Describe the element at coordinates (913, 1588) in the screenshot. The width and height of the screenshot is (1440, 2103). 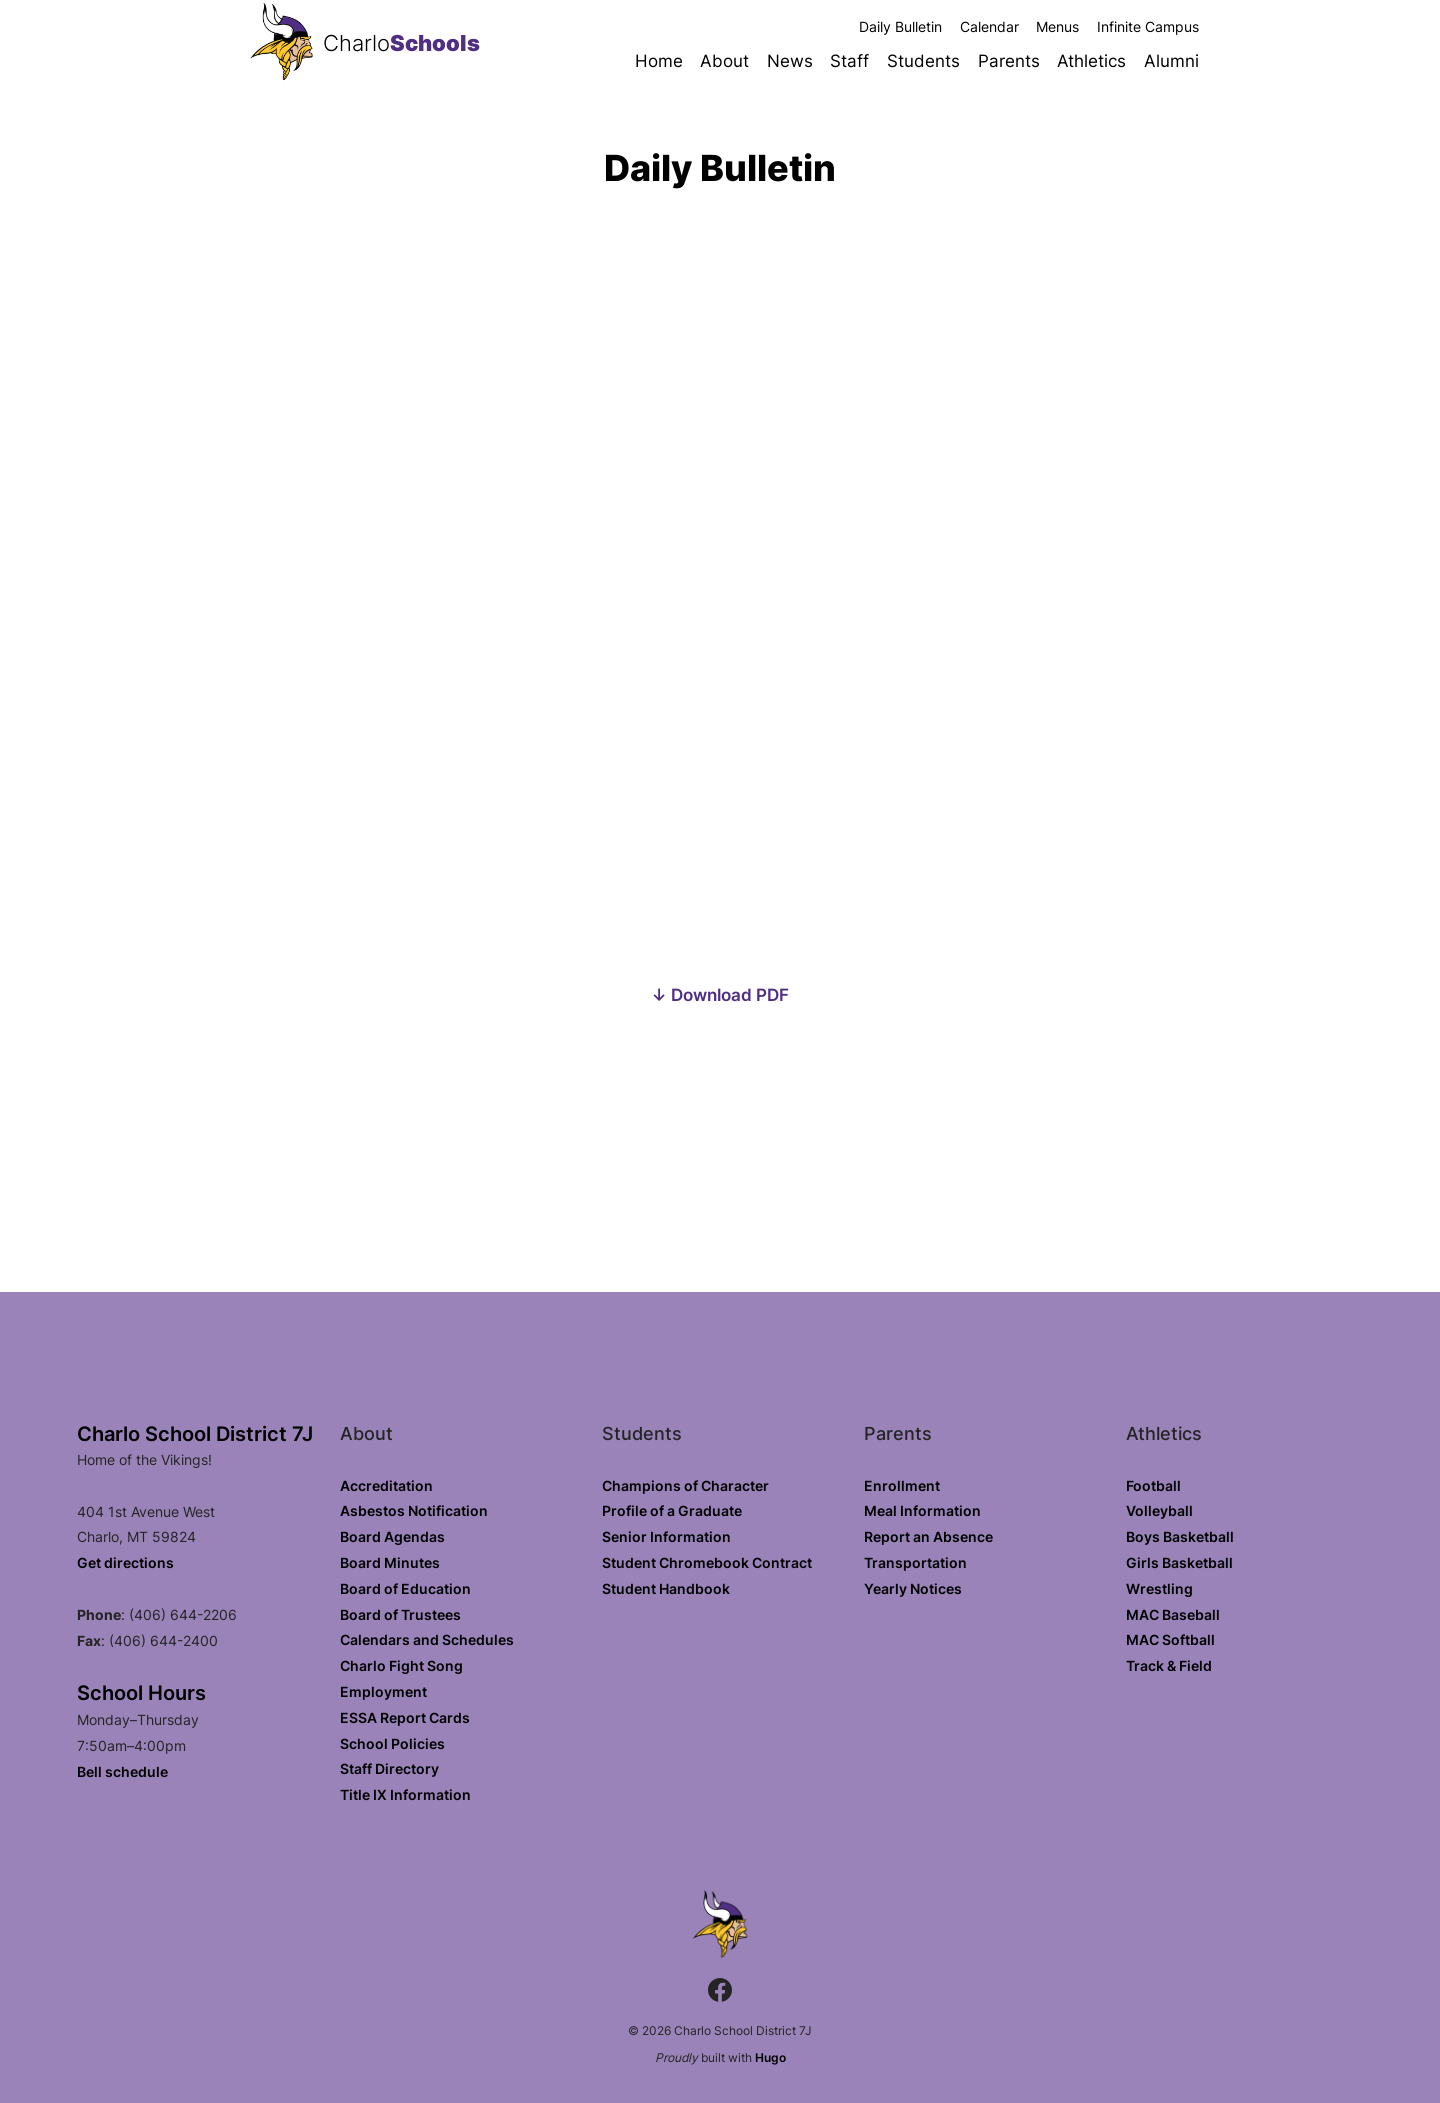
I see `Yearly Notices` at that location.